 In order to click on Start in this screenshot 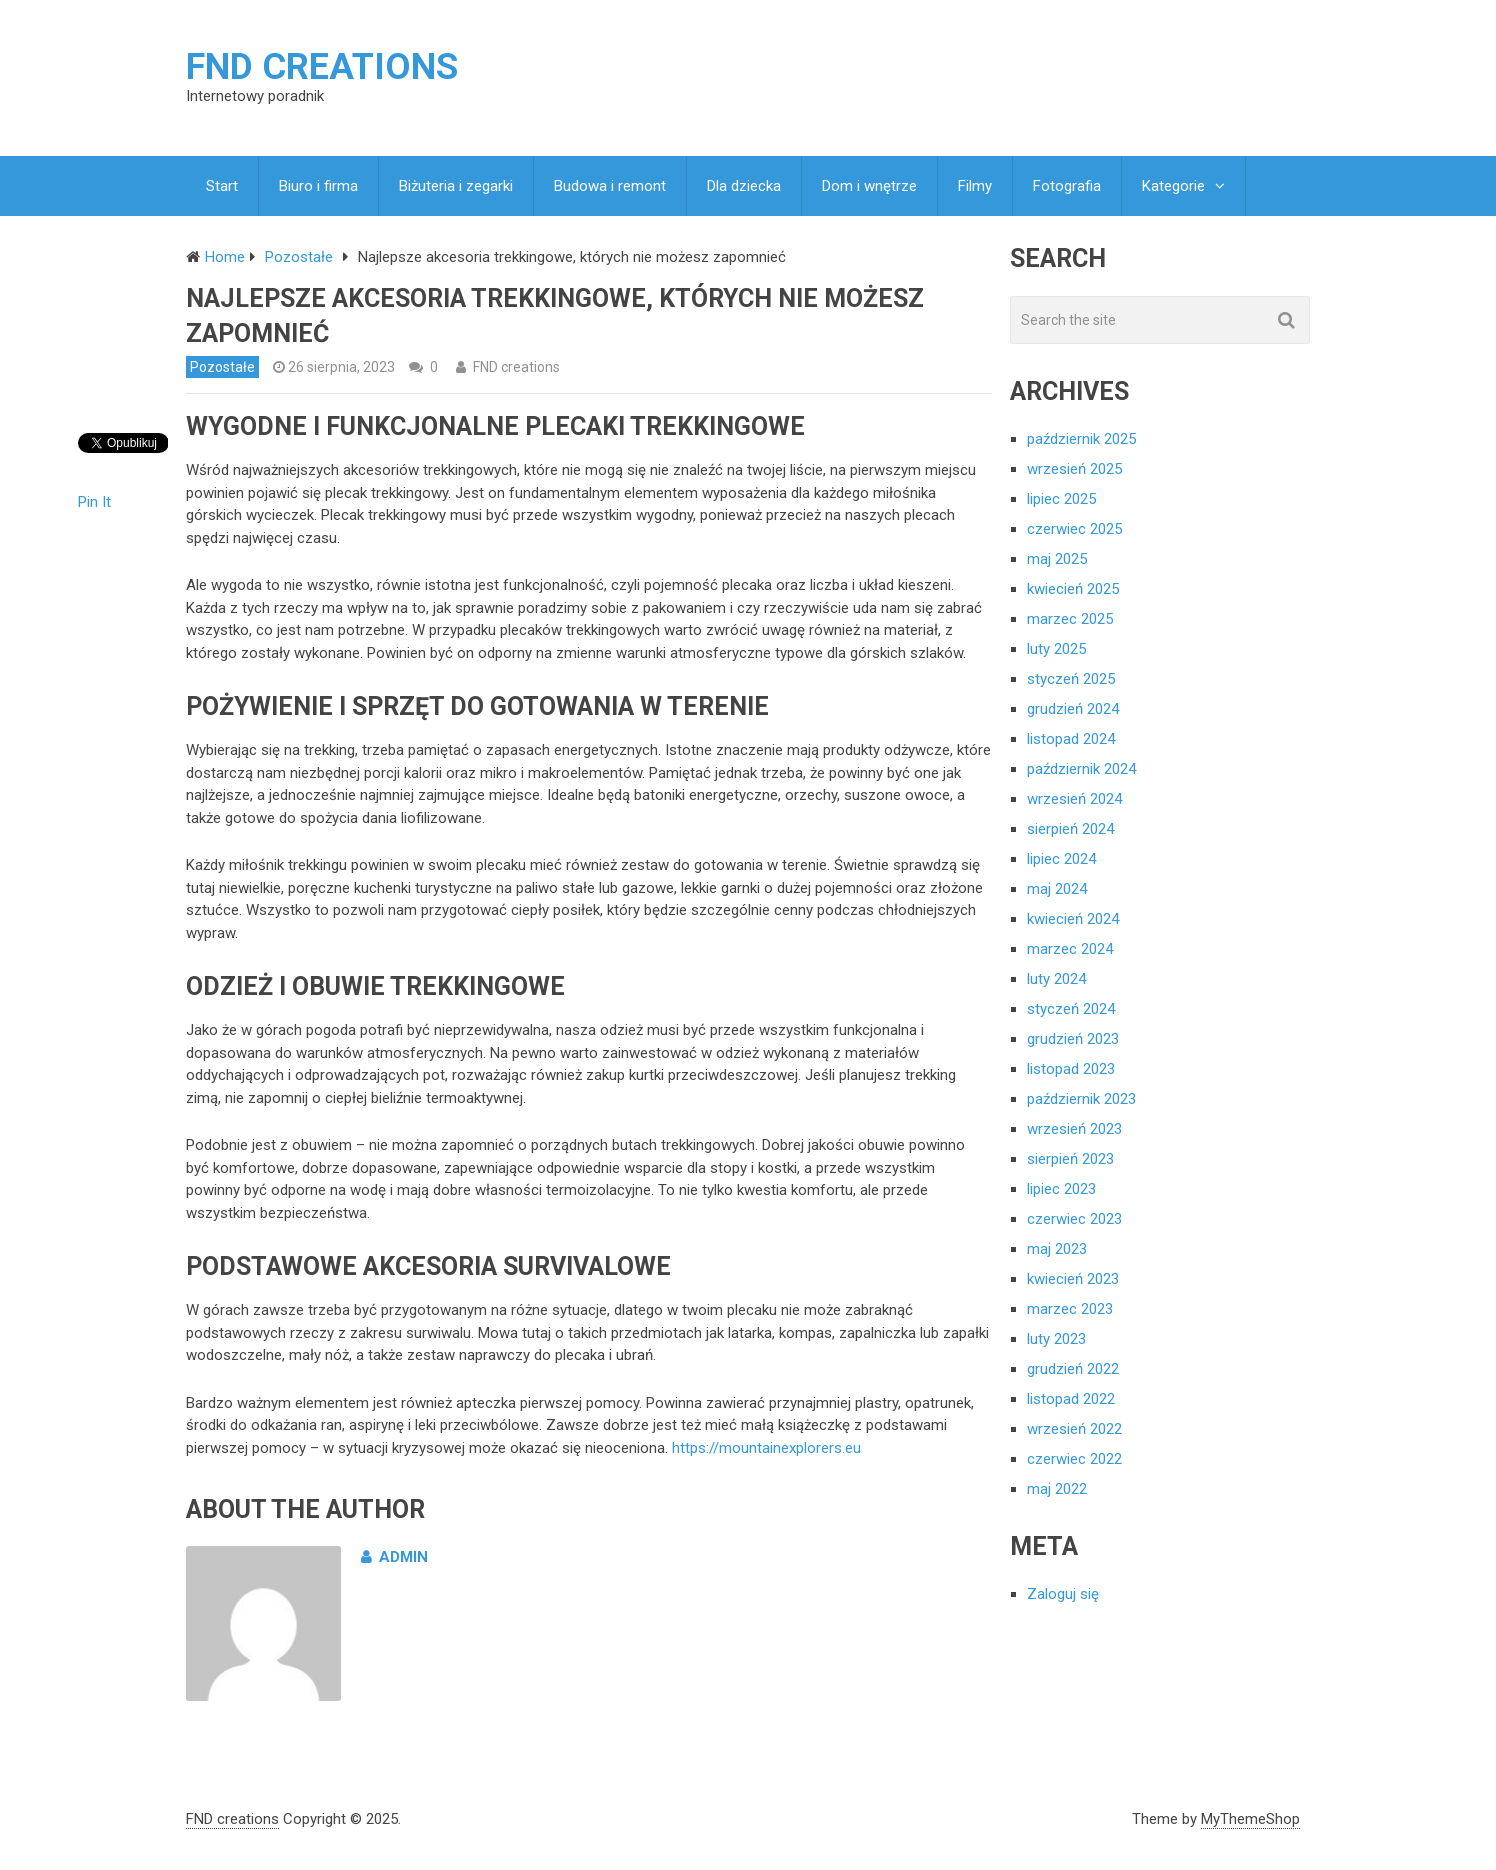, I will do `click(222, 186)`.